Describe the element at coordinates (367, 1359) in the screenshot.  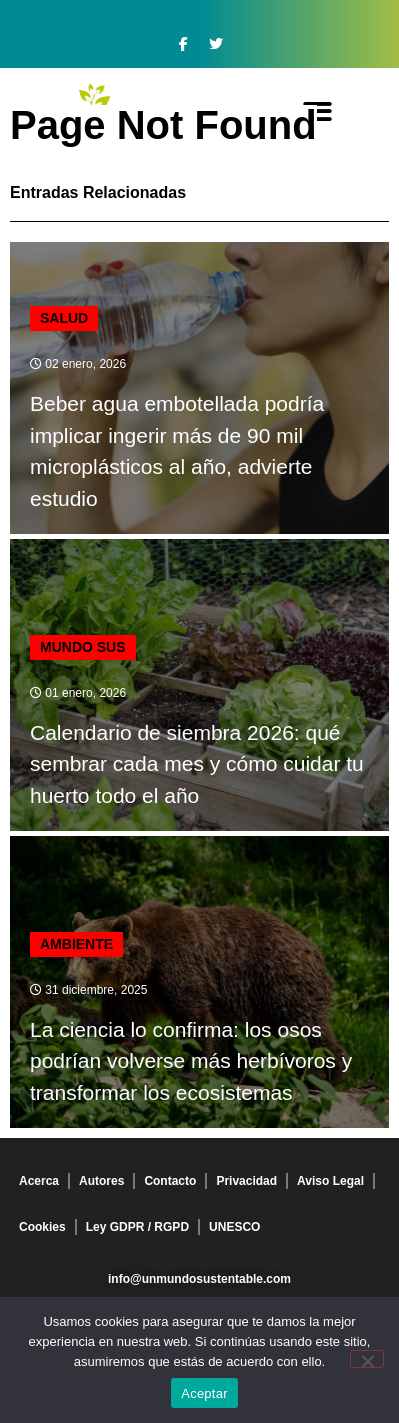
I see `[No]` at that location.